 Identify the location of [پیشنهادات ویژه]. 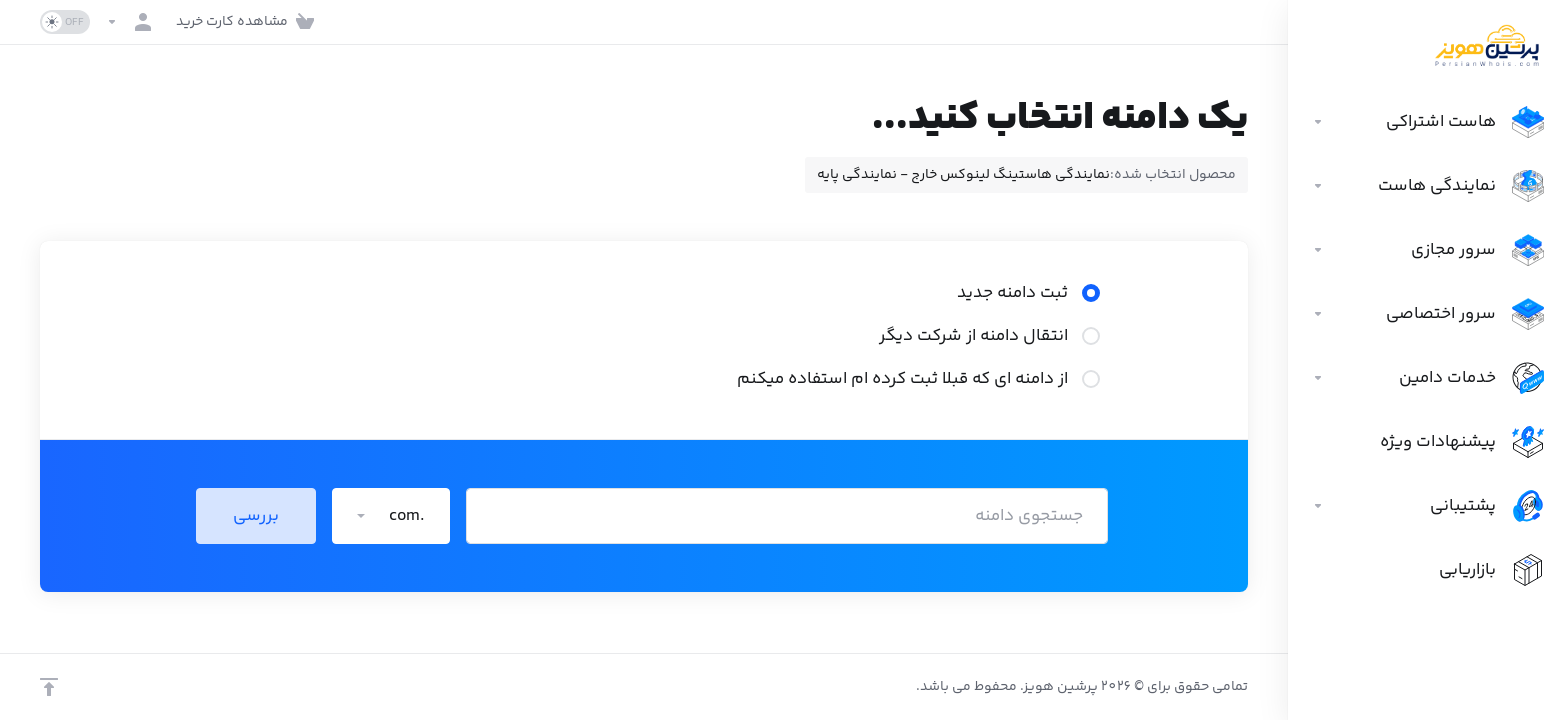
(1428, 442).